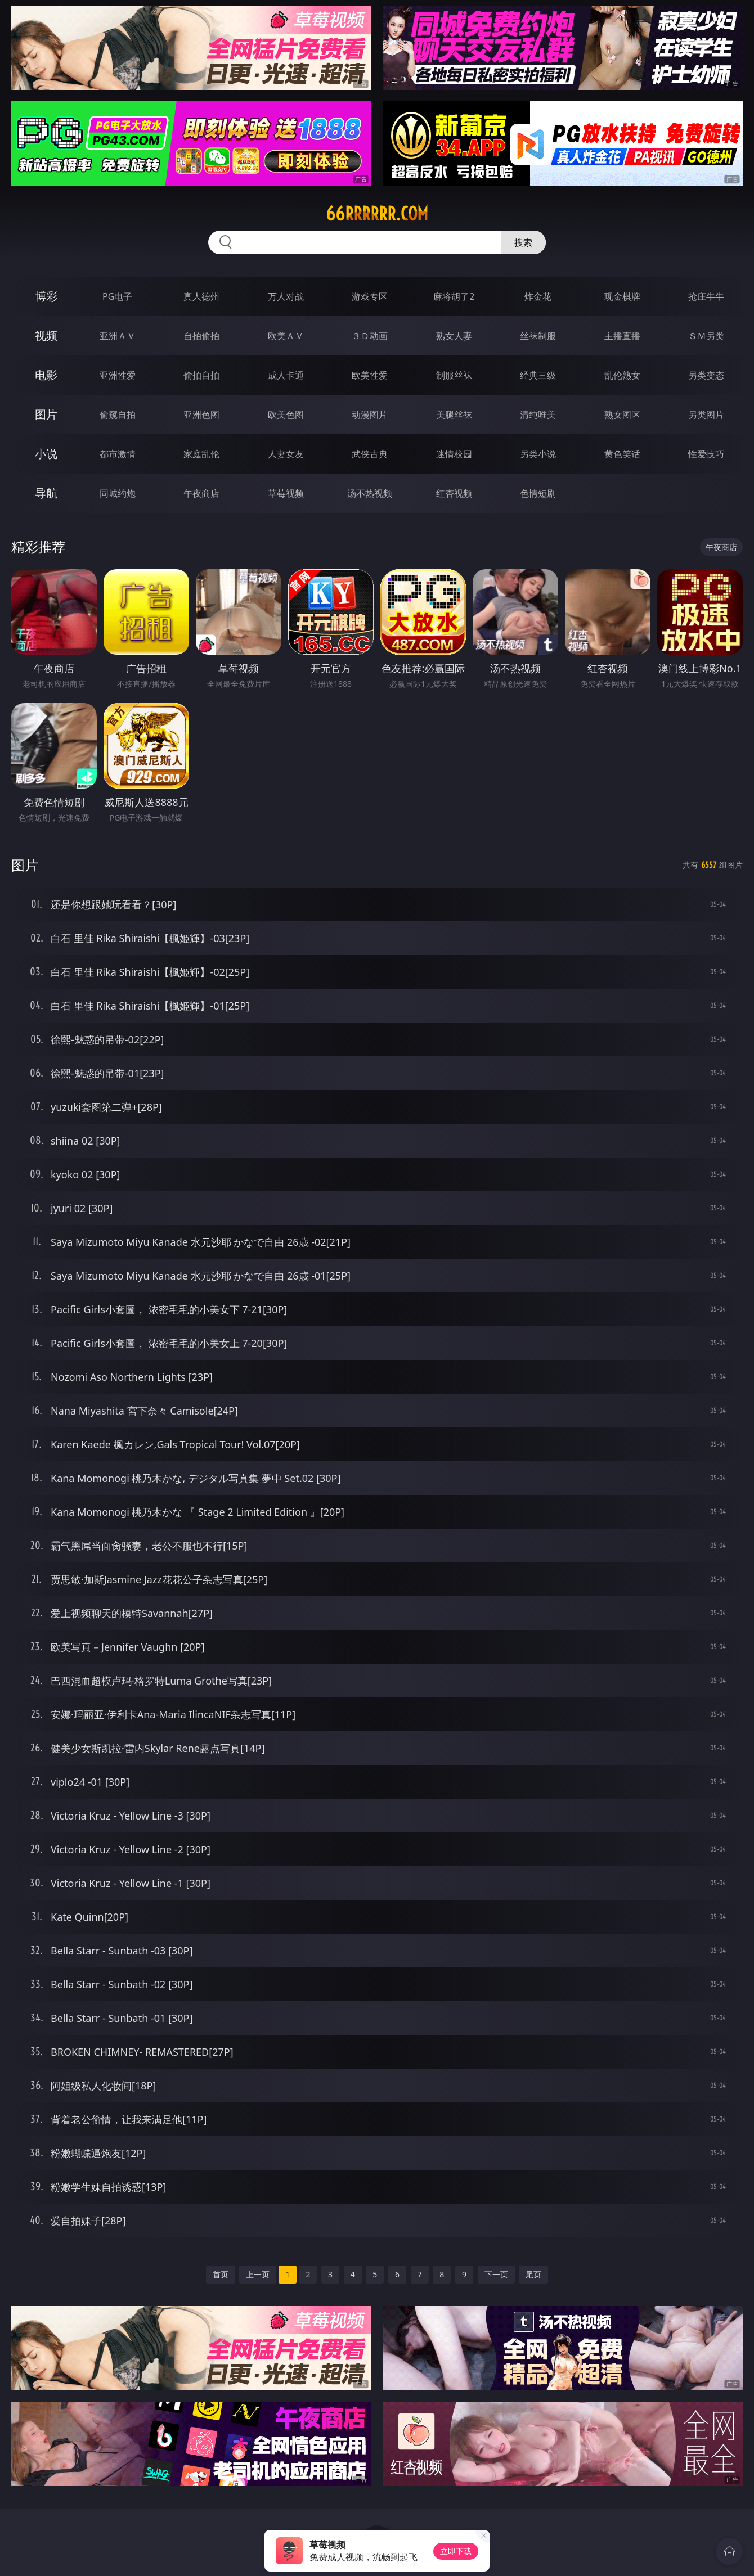 This screenshot has height=2576, width=754. Describe the element at coordinates (533, 2274) in the screenshot. I see `尾页` at that location.